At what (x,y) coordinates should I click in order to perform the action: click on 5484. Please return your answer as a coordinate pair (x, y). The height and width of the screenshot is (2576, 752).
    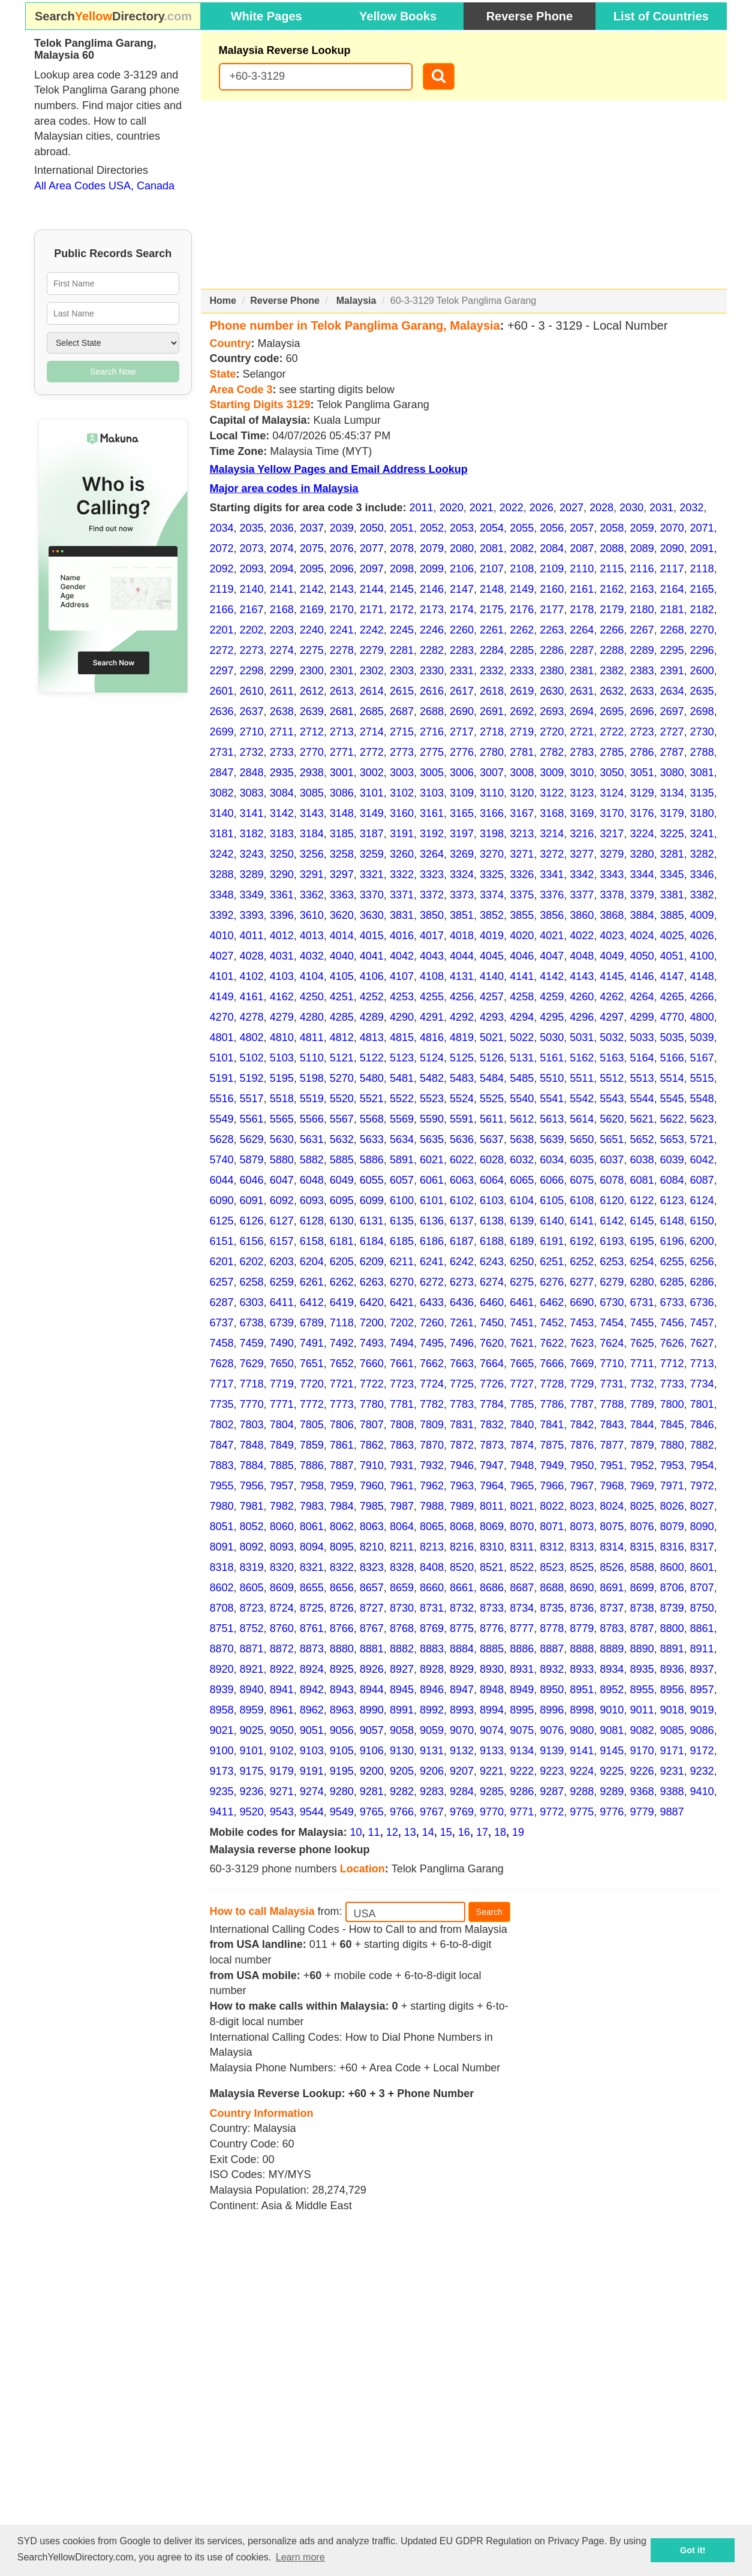
    Looking at the image, I should click on (492, 1078).